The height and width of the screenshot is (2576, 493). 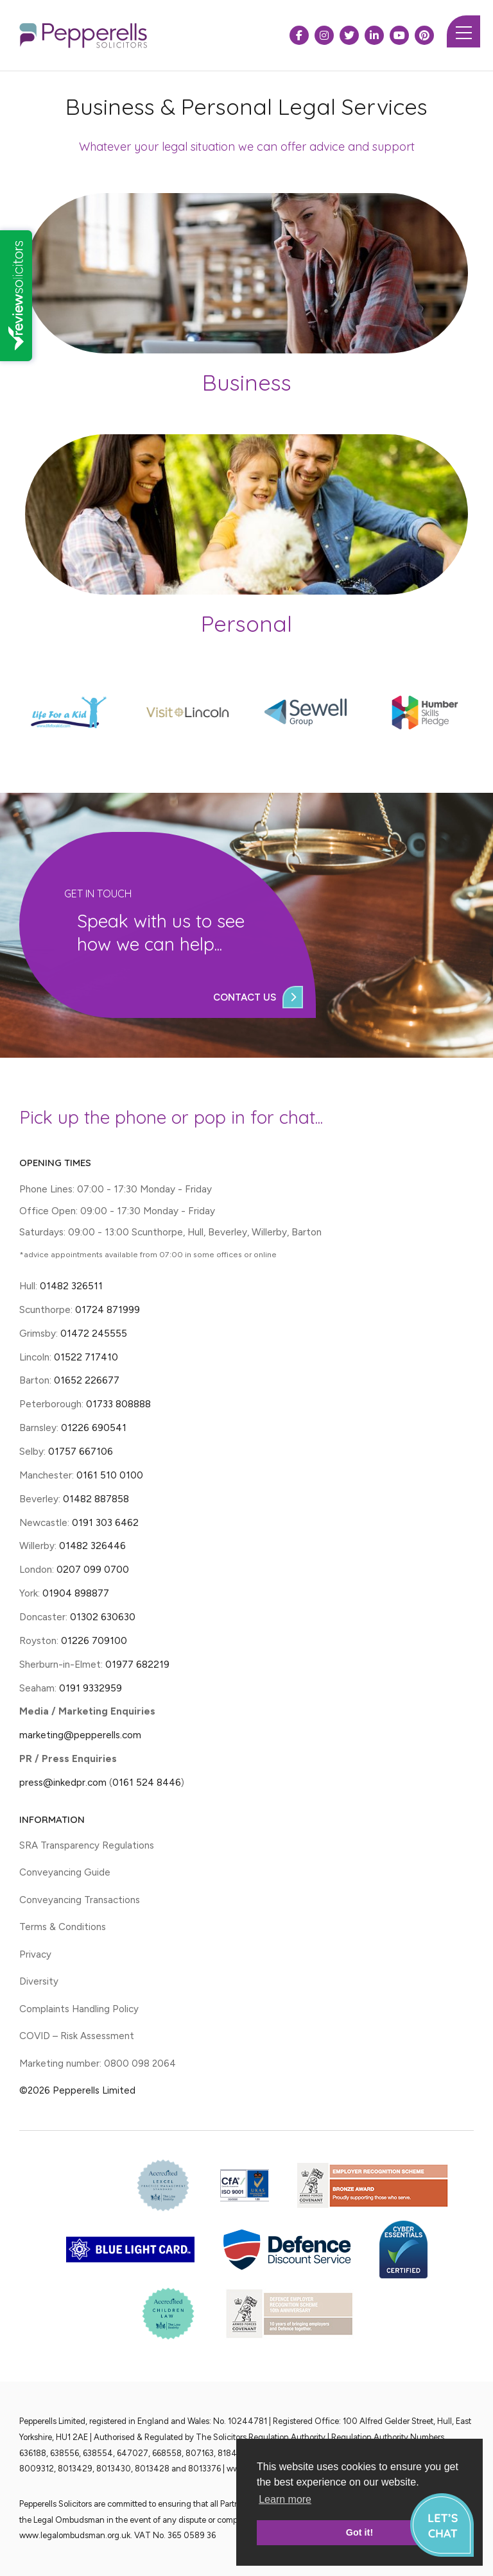 I want to click on Conveyancing Transactions, so click(x=79, y=1900).